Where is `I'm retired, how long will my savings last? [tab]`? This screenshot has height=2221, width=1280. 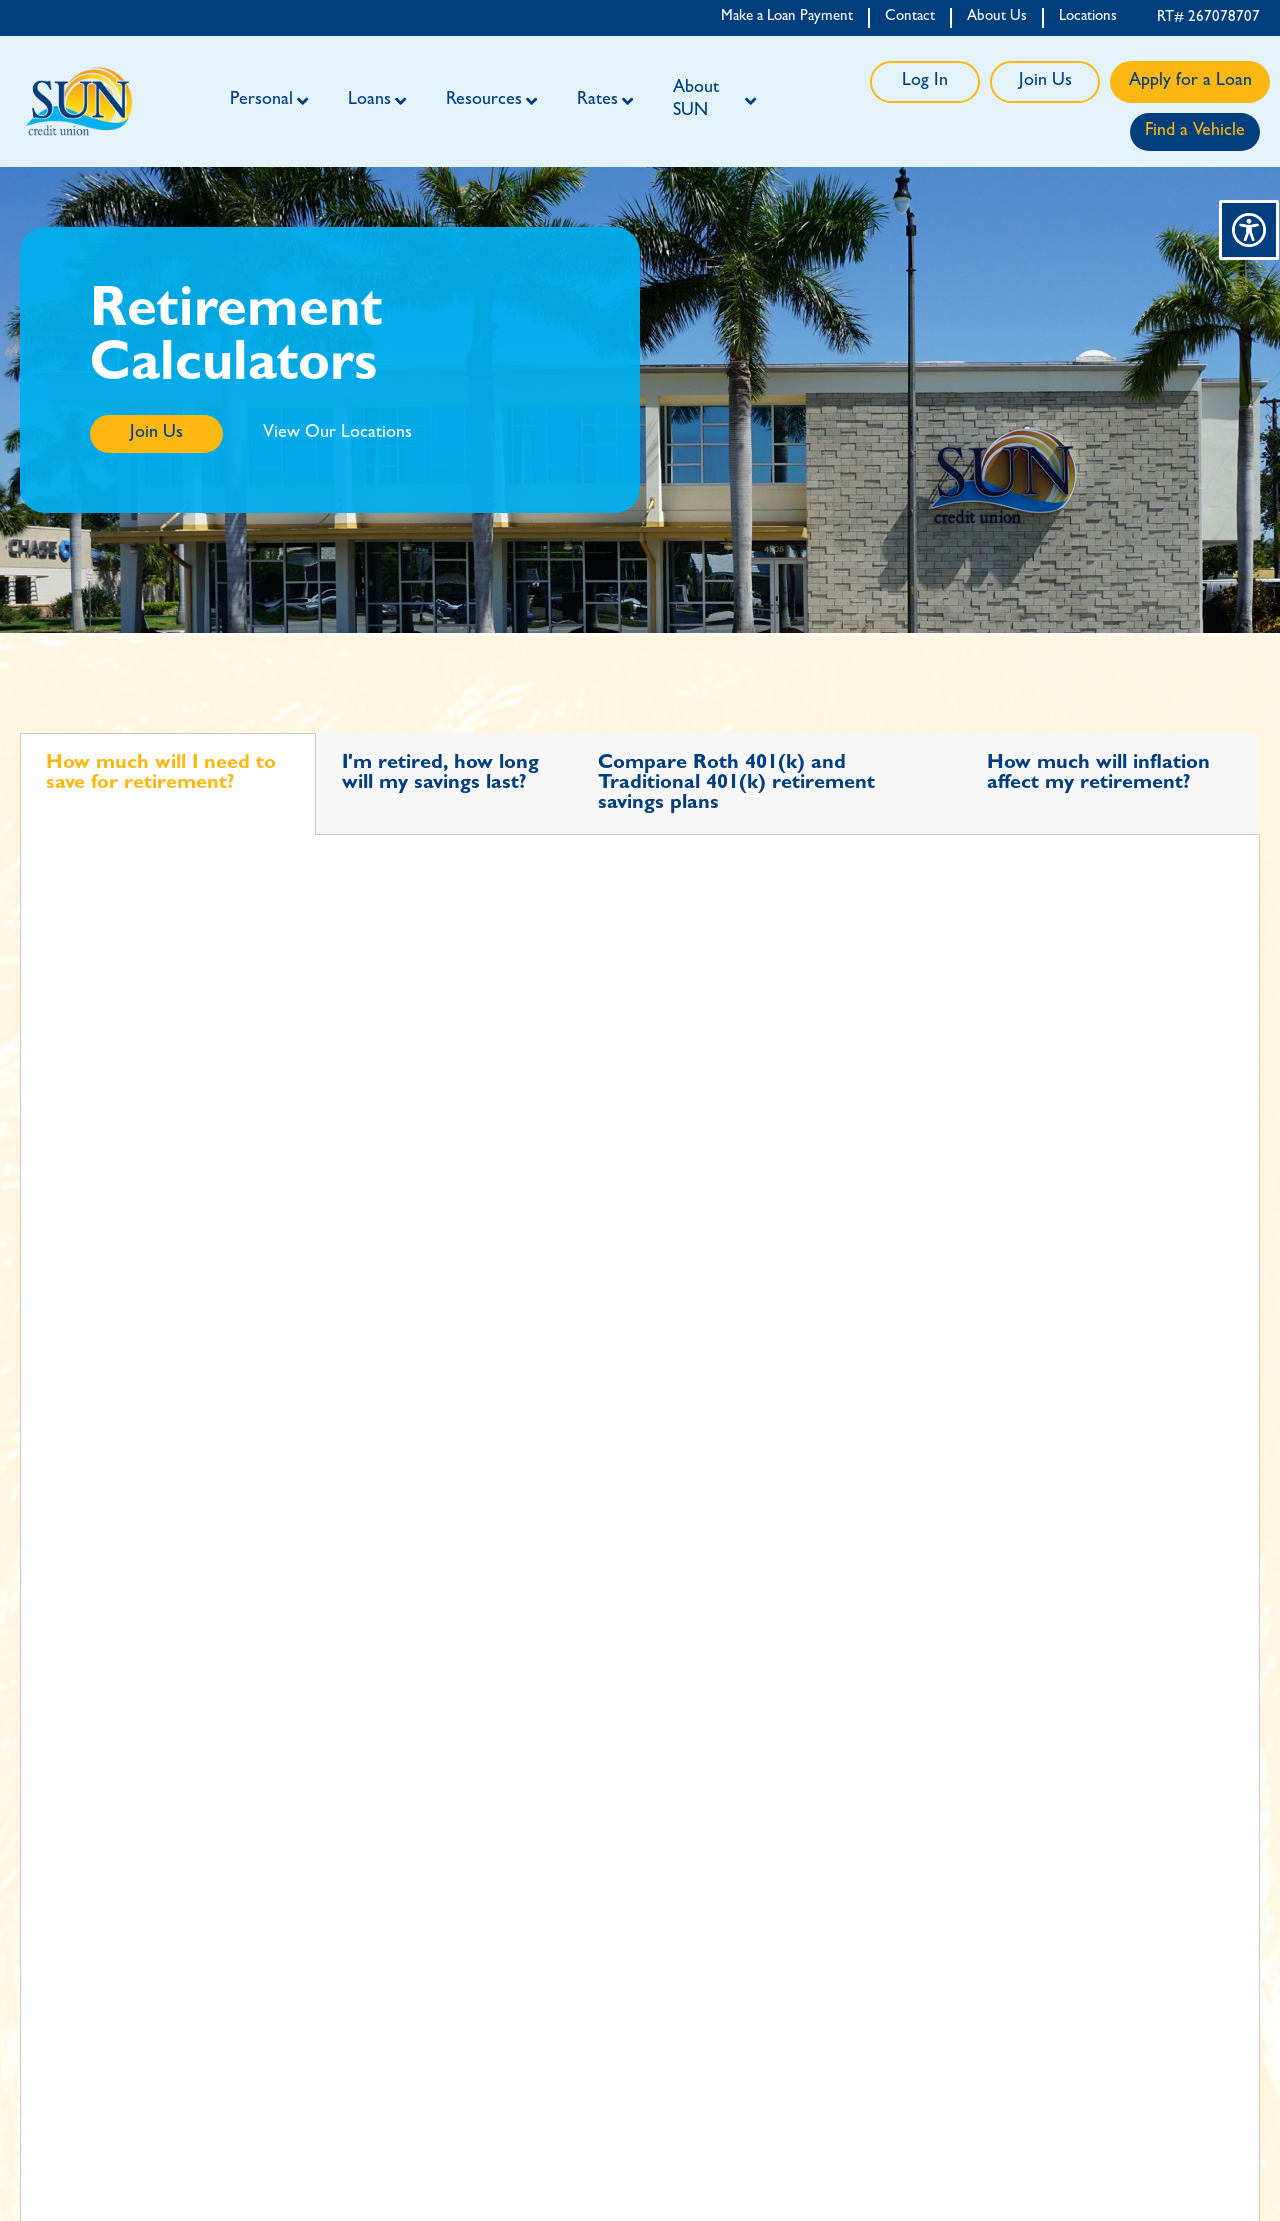
I'm retired, how long will my savings last? [tab] is located at coordinates (440, 774).